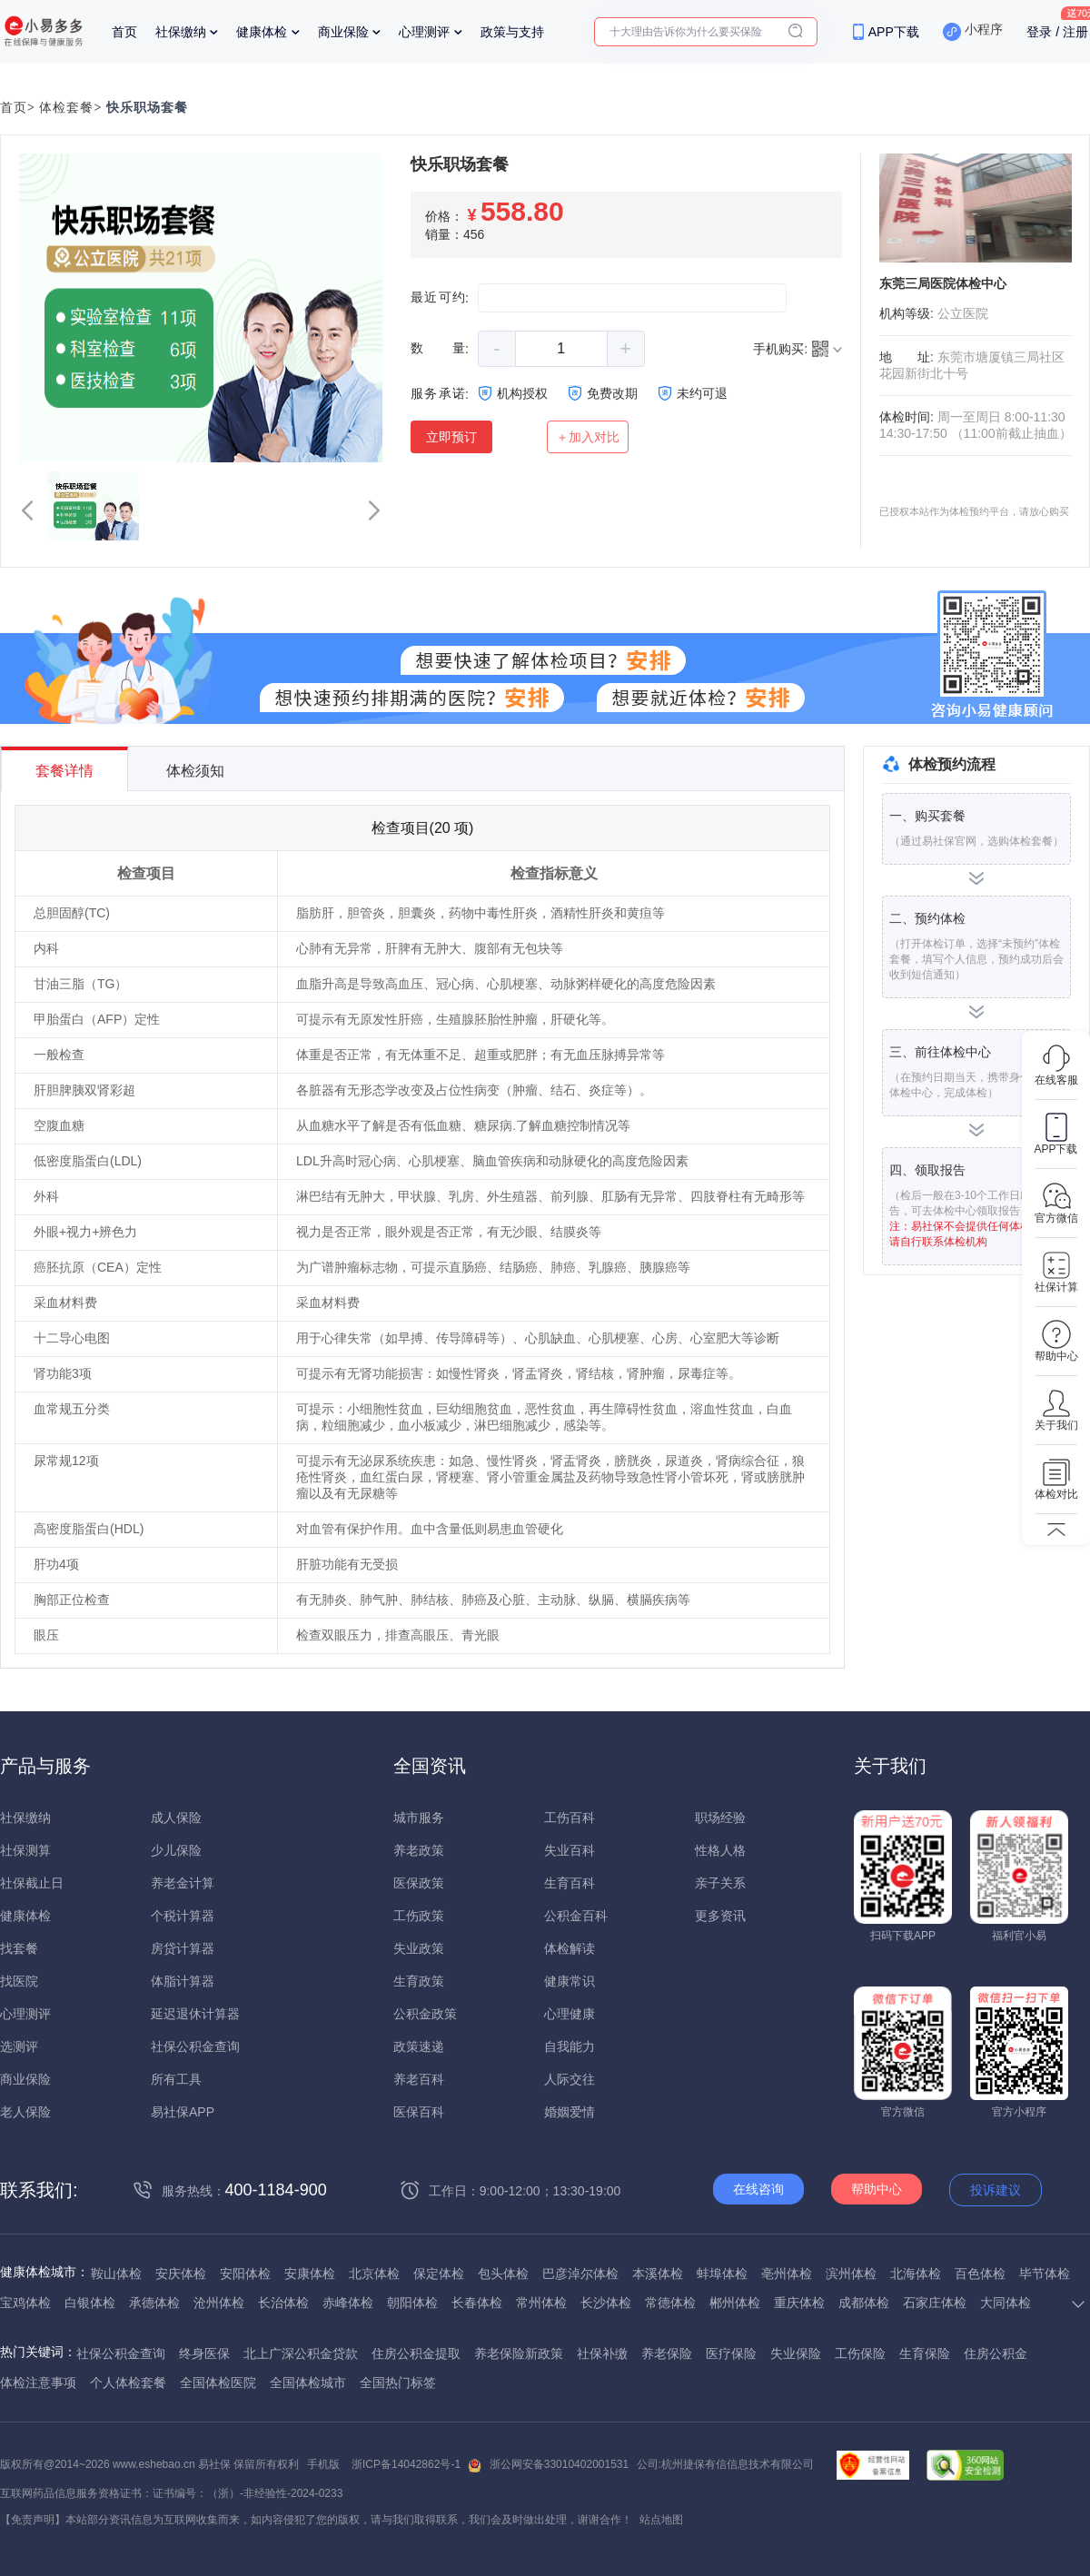 Image resolution: width=1090 pixels, height=2576 pixels. I want to click on 宝鸡体检, so click(25, 2302).